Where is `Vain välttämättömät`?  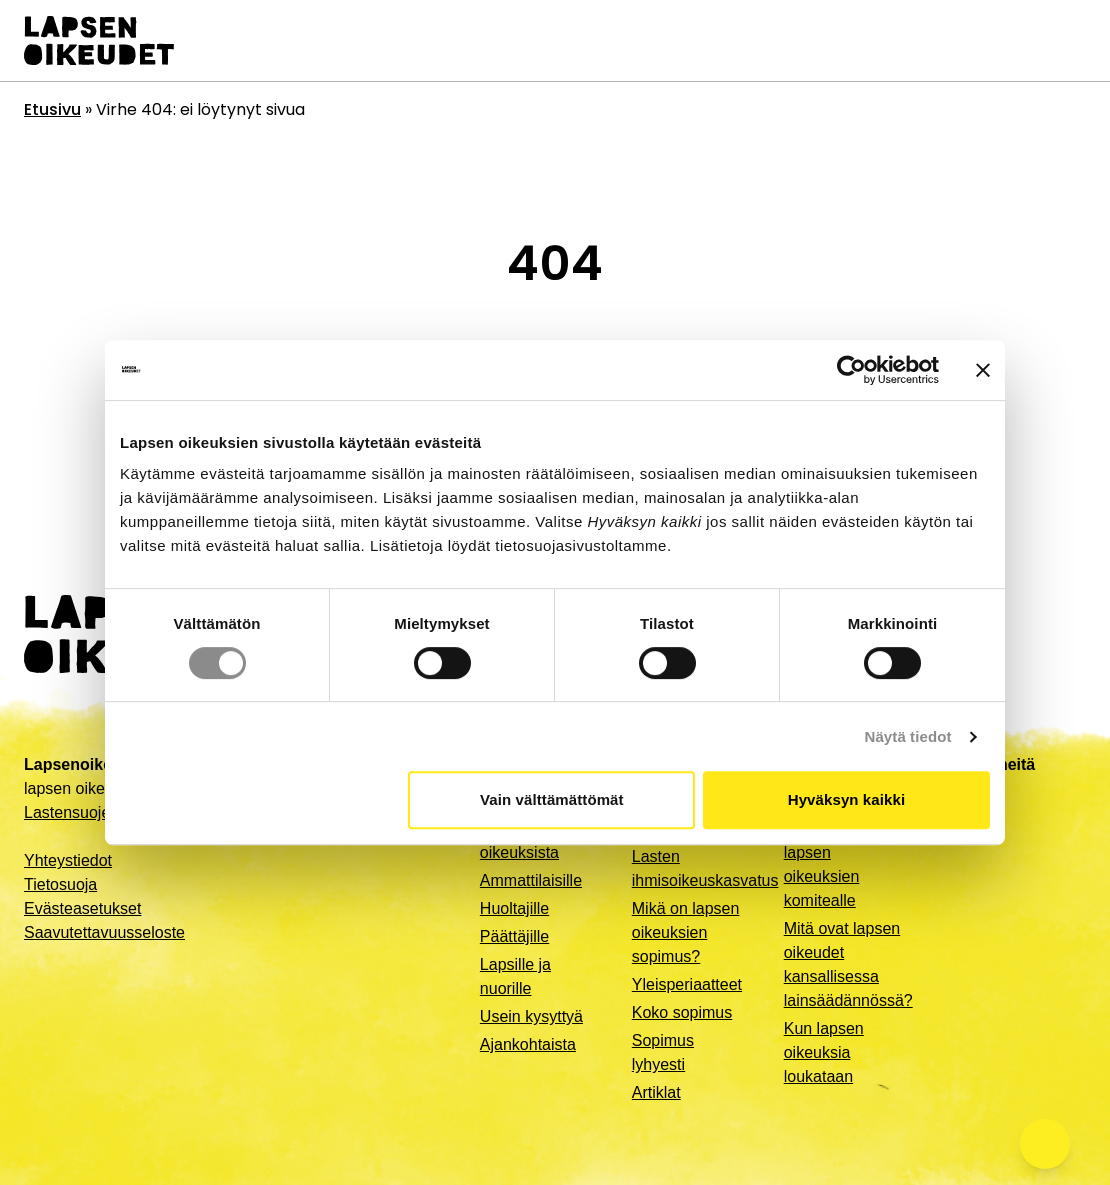 Vain välttämättömät is located at coordinates (552, 799).